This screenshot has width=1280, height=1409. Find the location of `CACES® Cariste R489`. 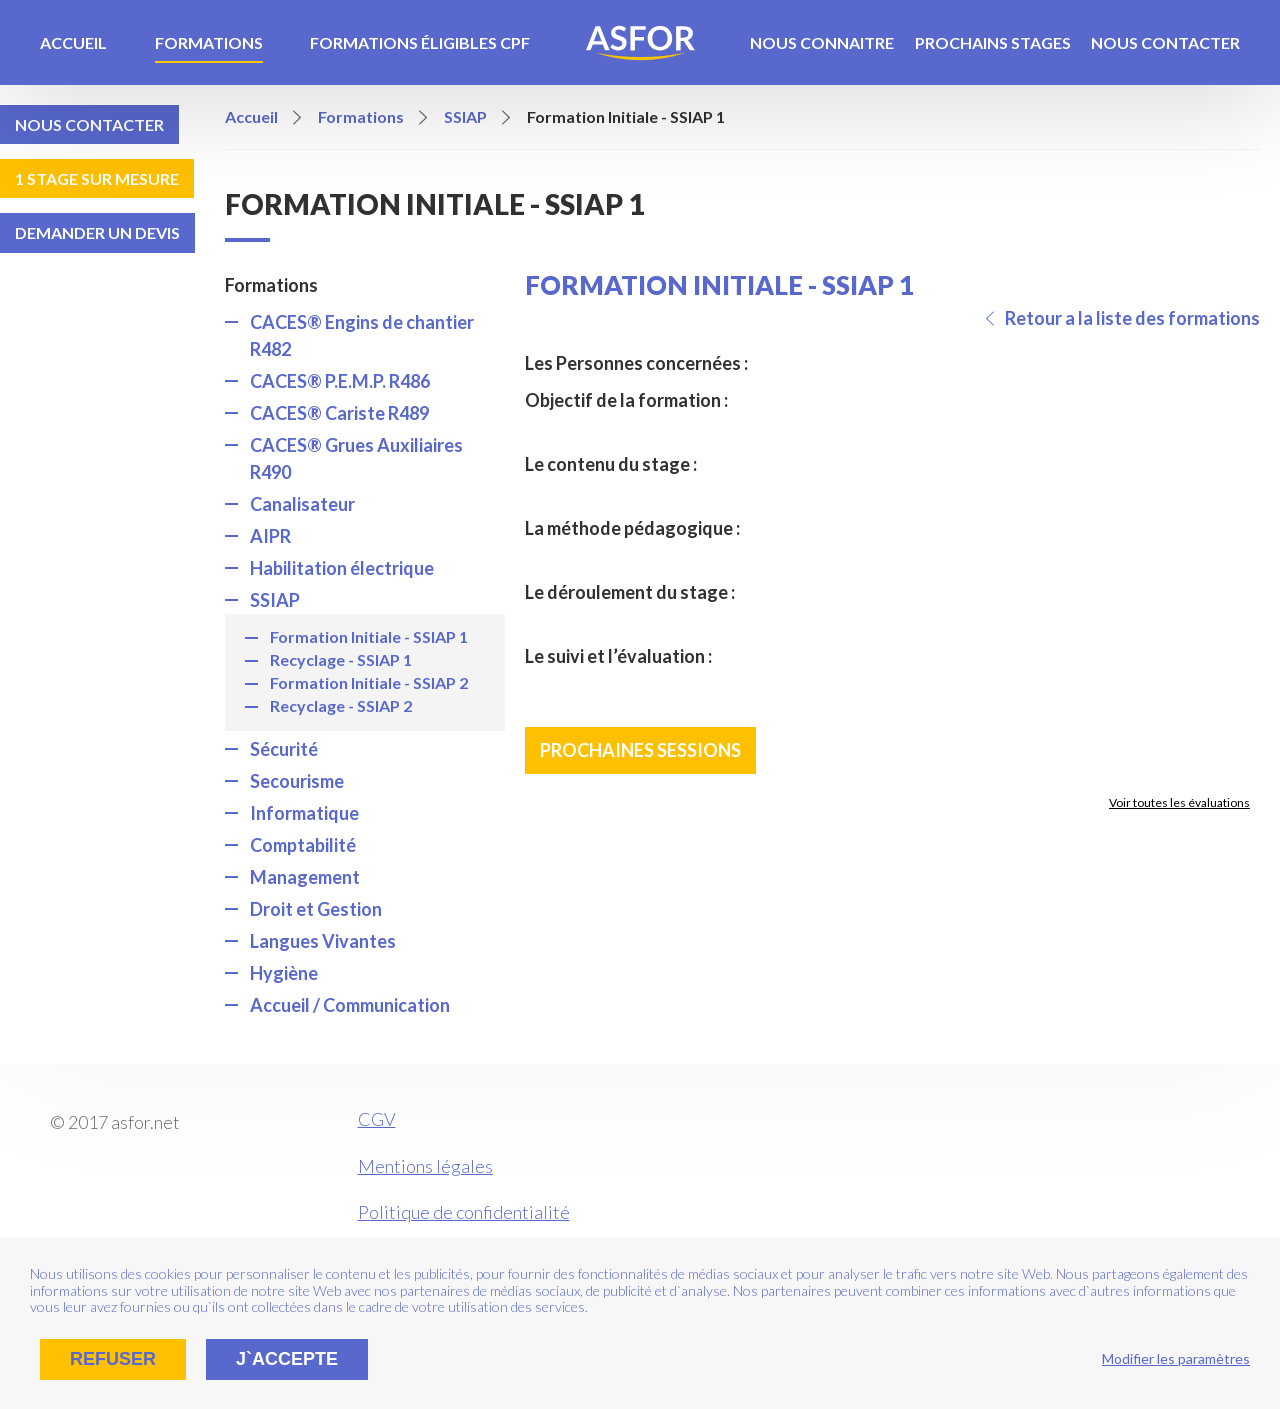

CACES® Cariste R489 is located at coordinates (339, 413).